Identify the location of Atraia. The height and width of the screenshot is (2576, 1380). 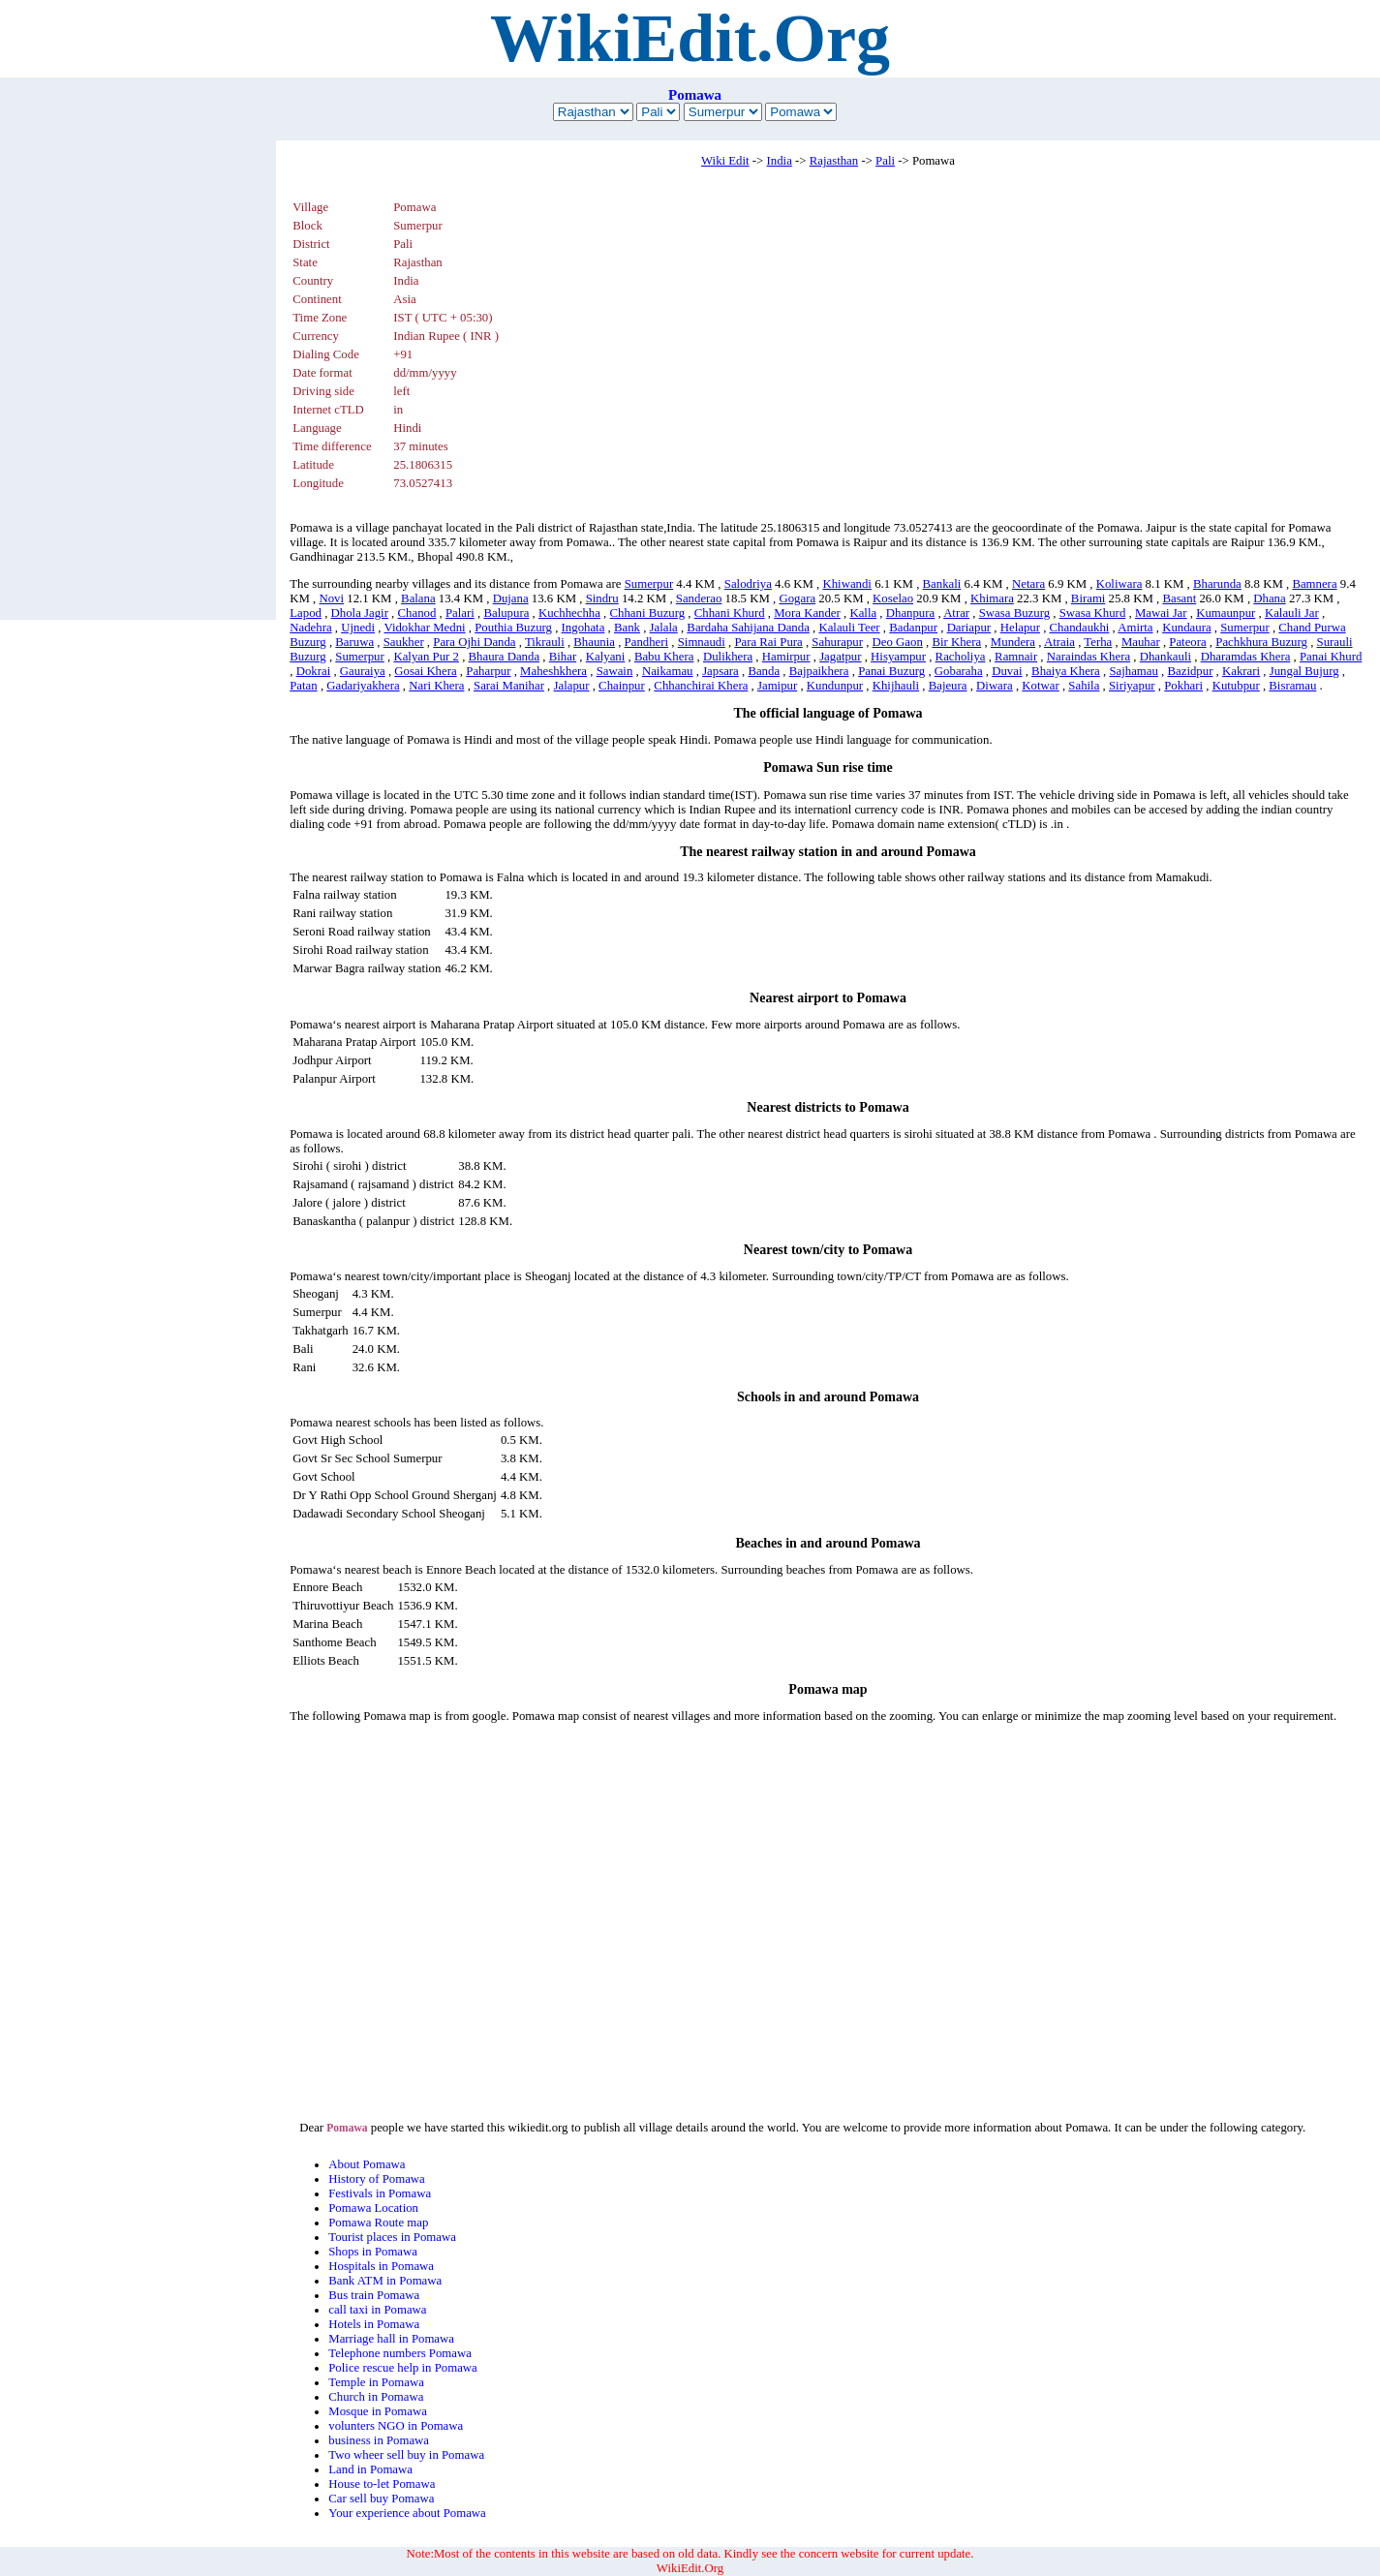
(1059, 642).